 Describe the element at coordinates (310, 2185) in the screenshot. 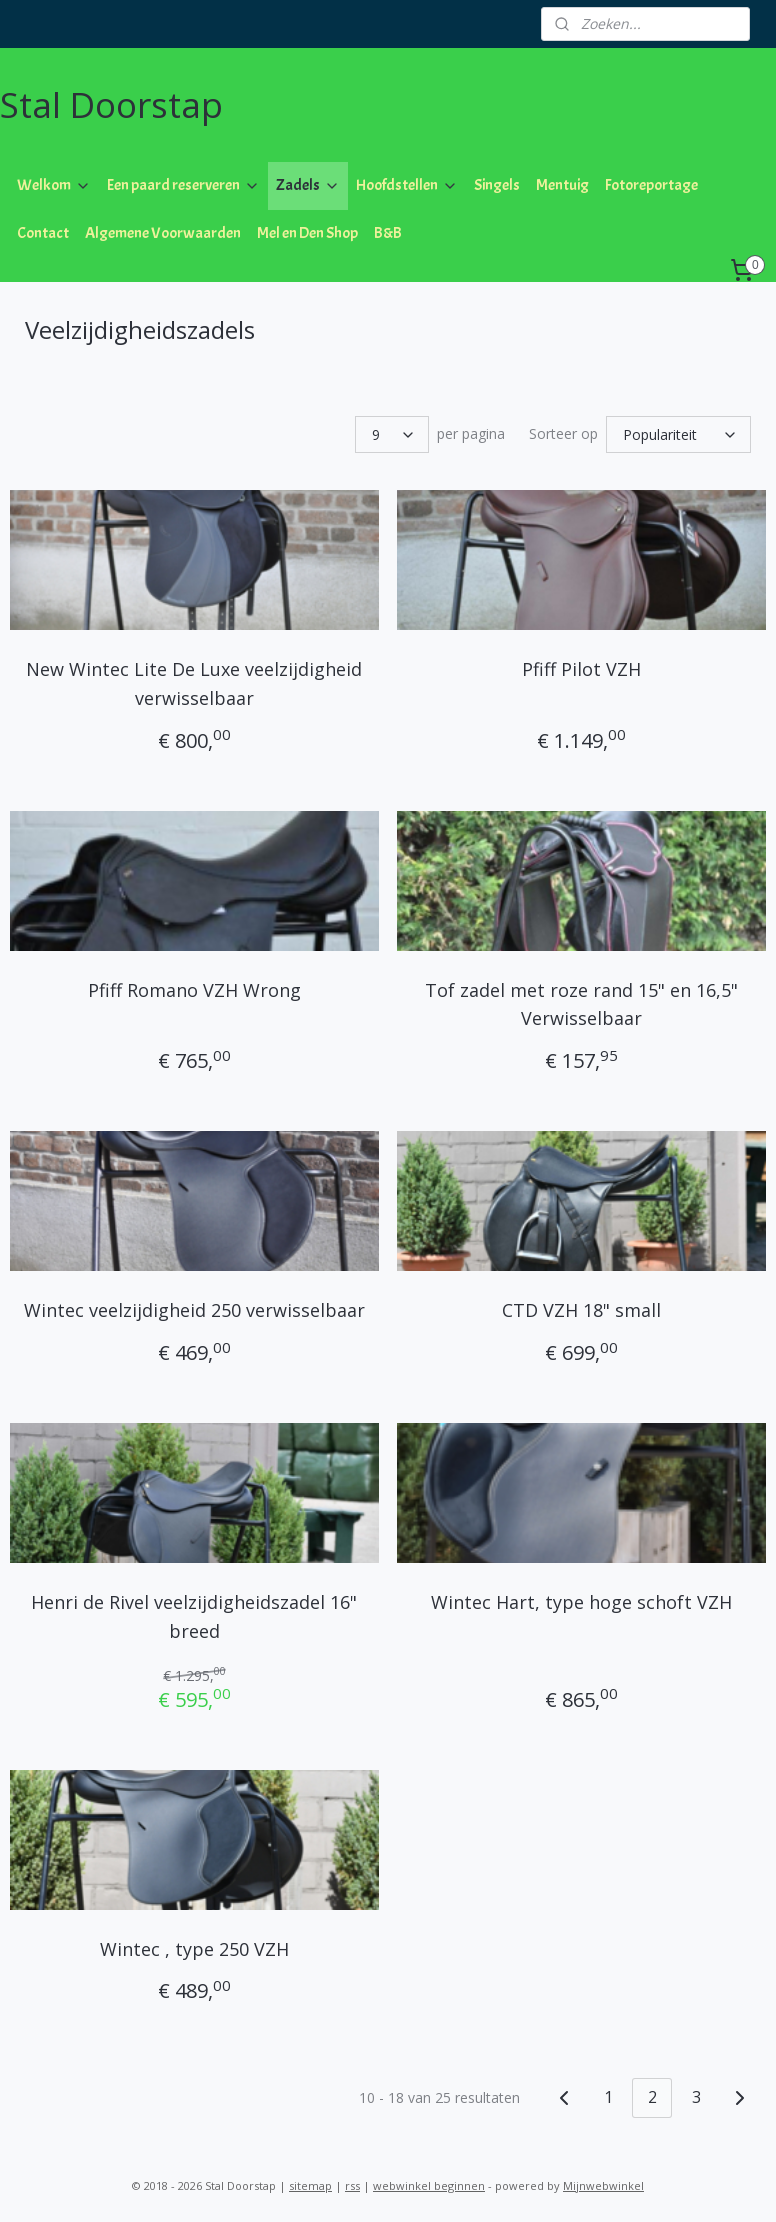

I see `sitemap` at that location.